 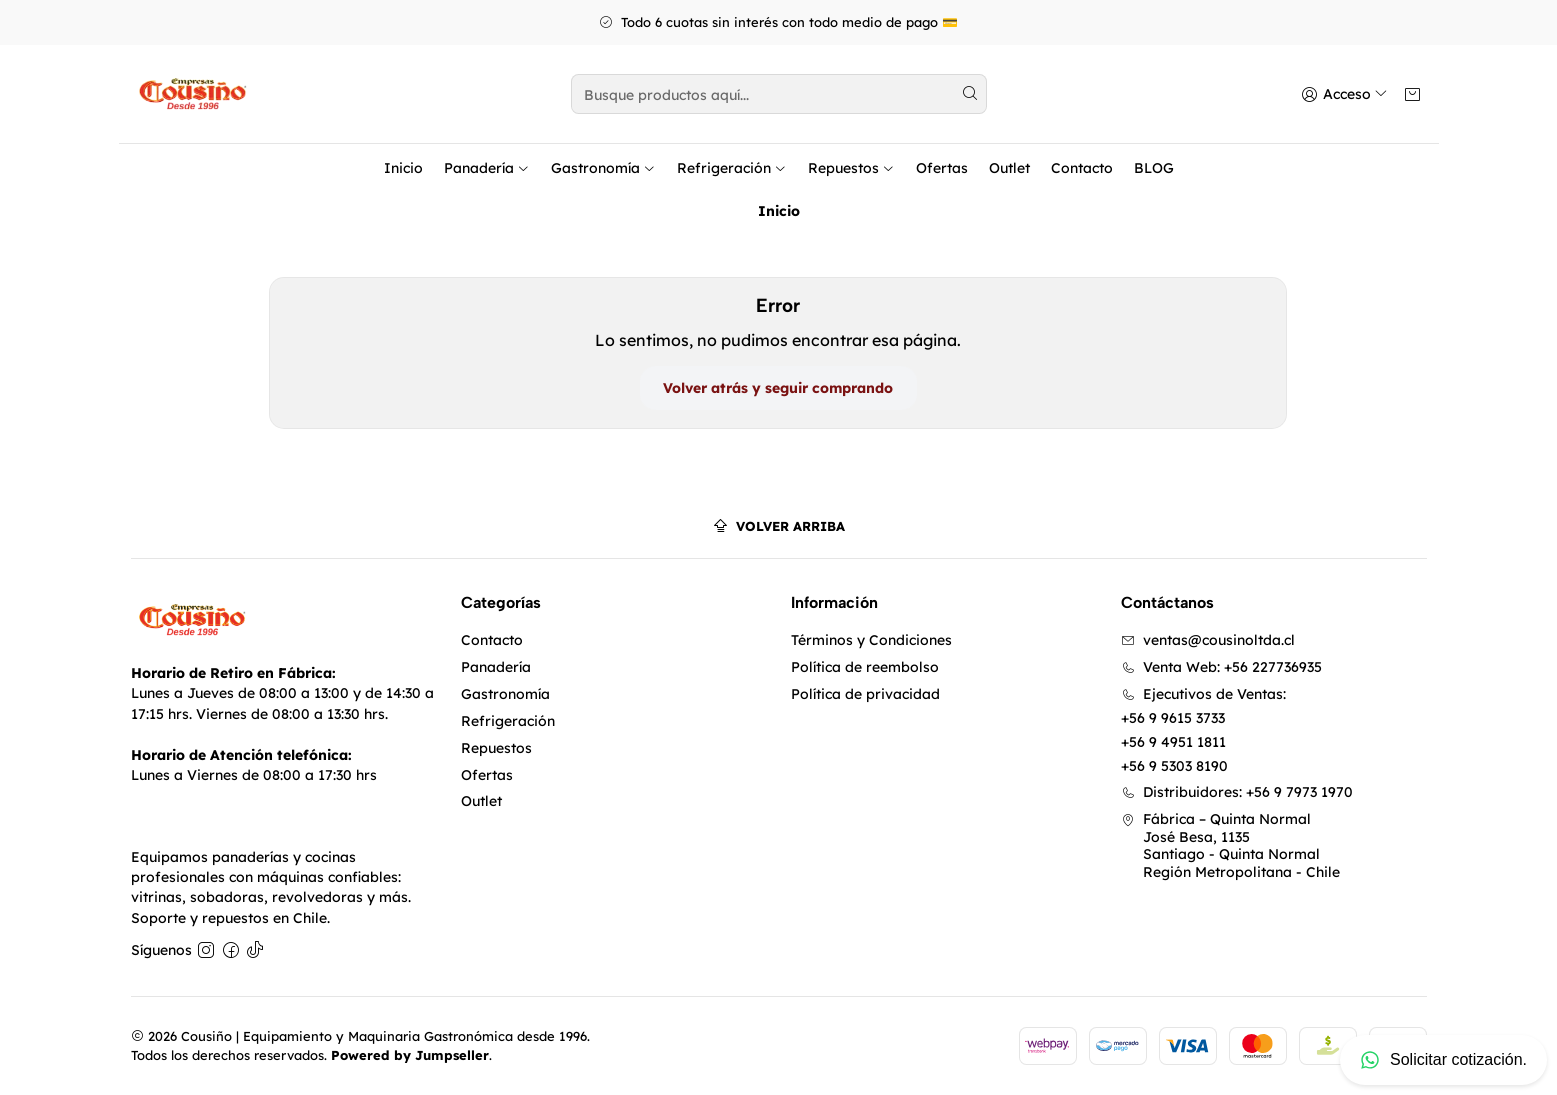 What do you see at coordinates (1082, 168) in the screenshot?
I see `Contacto` at bounding box center [1082, 168].